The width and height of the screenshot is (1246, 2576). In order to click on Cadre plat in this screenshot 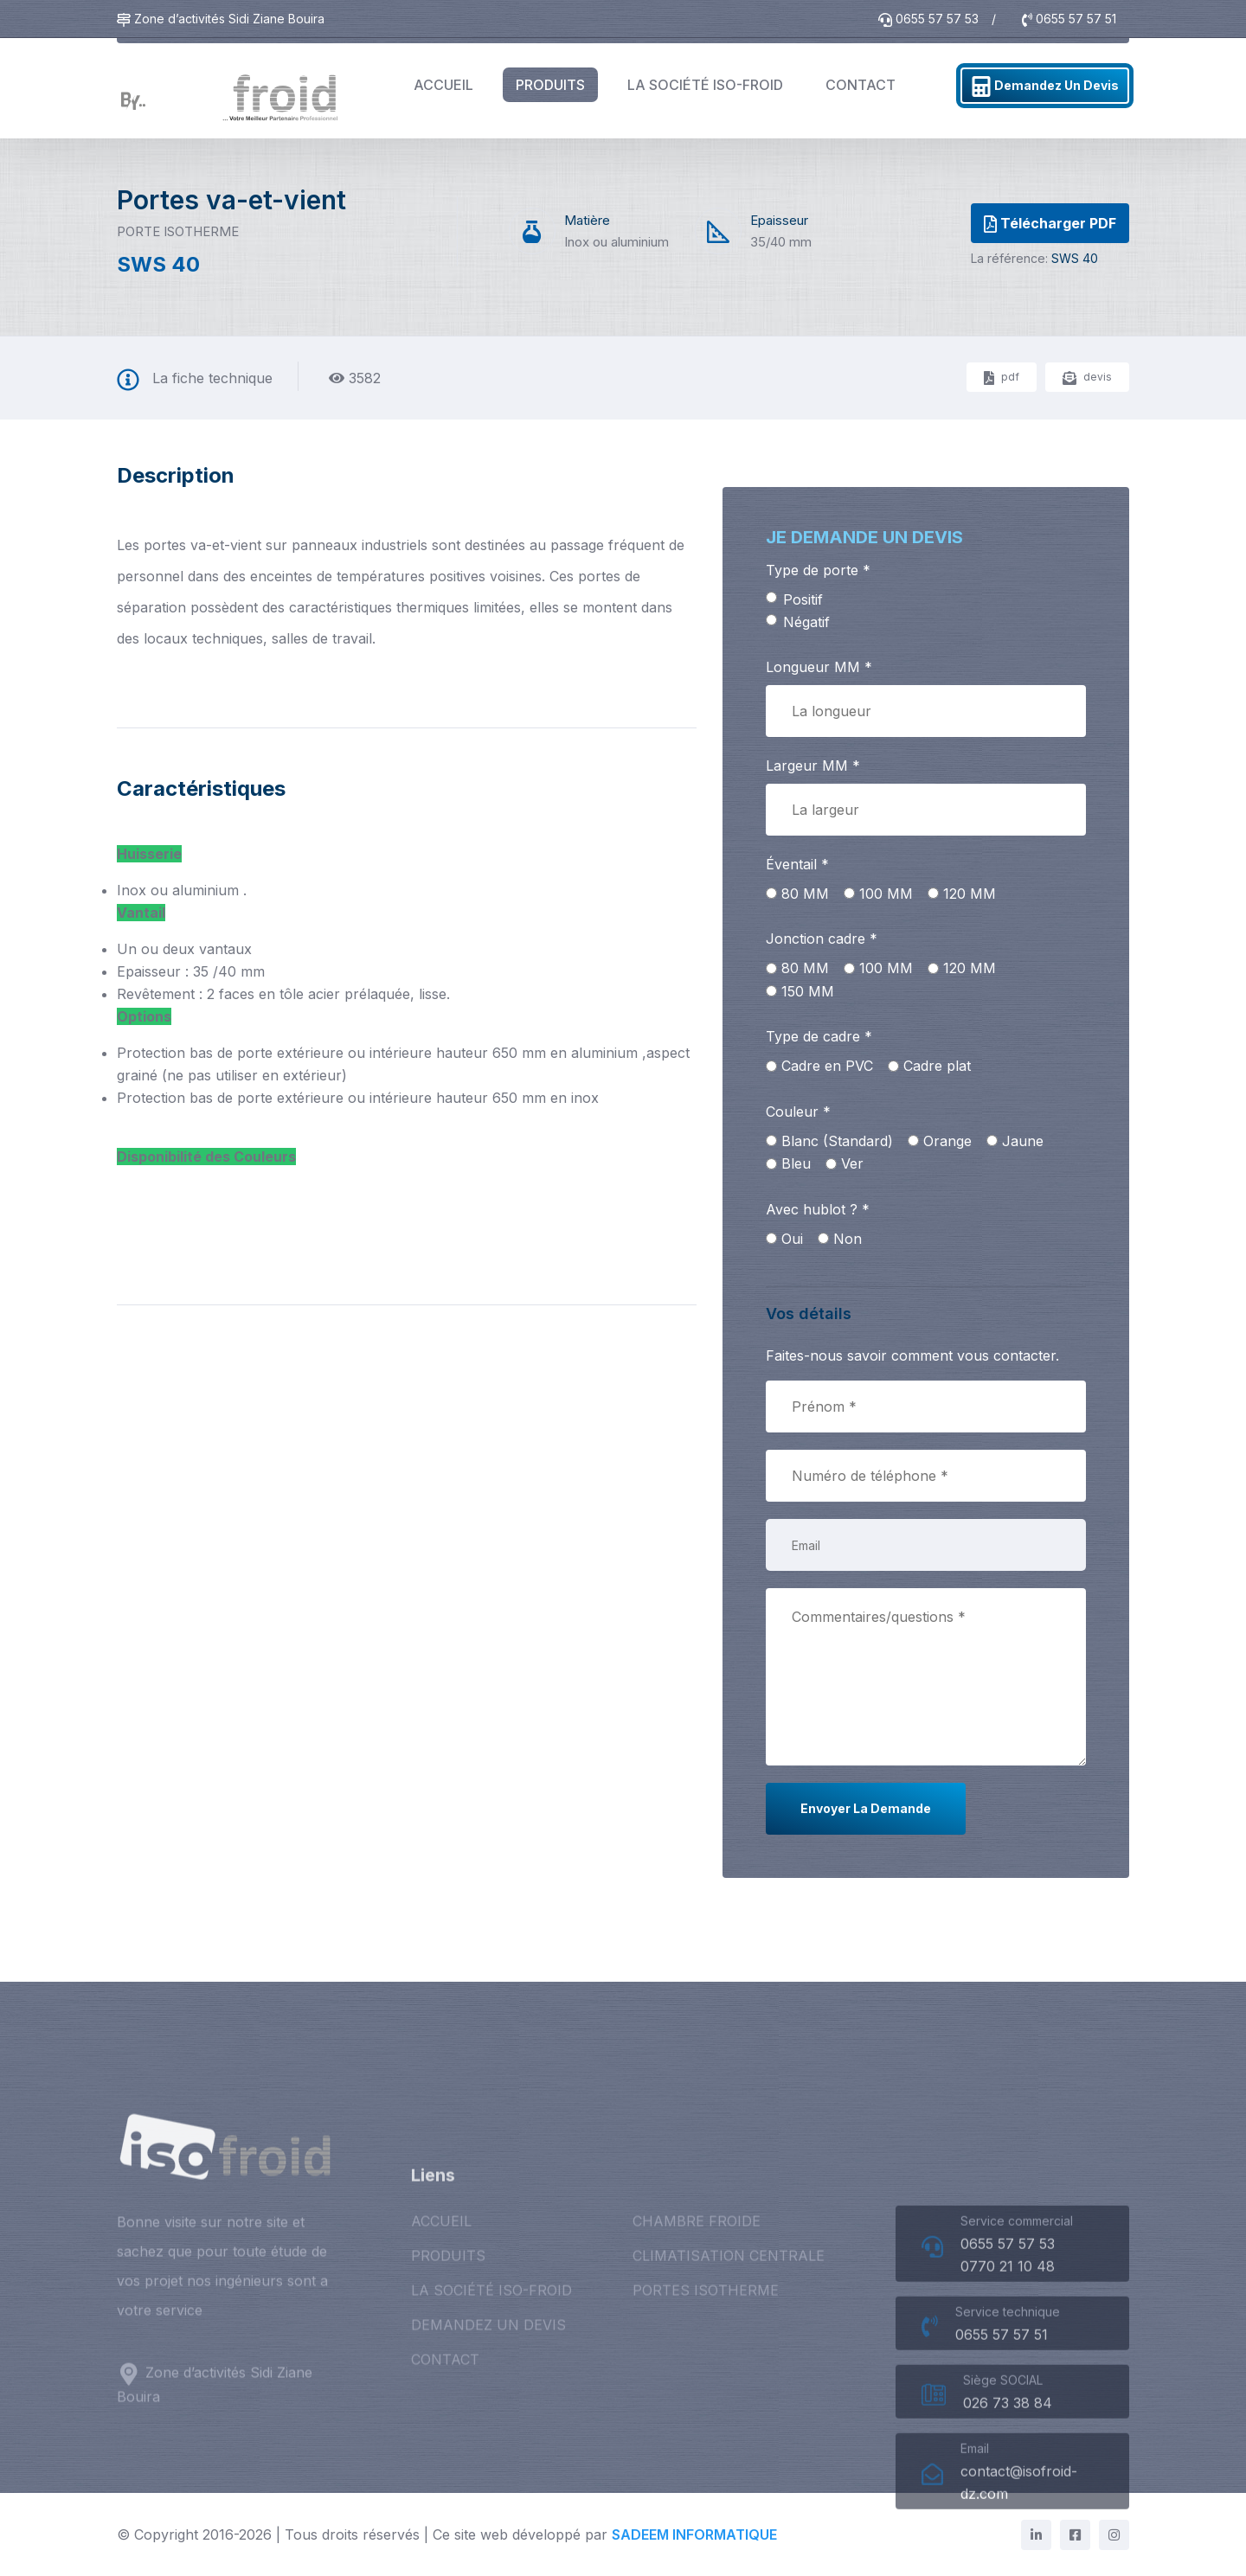, I will do `click(937, 1065)`.